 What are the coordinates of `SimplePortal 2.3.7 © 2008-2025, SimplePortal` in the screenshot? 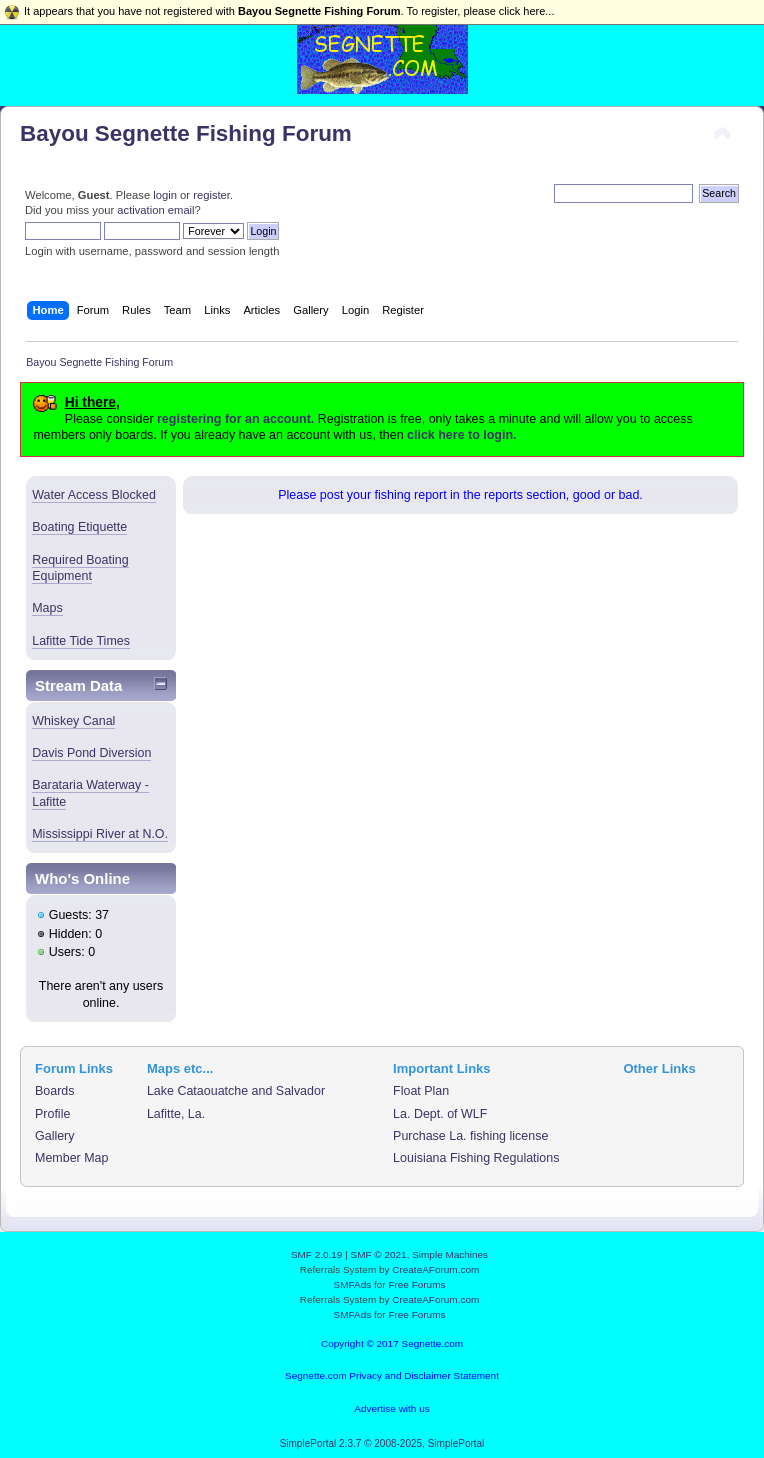 It's located at (382, 1443).